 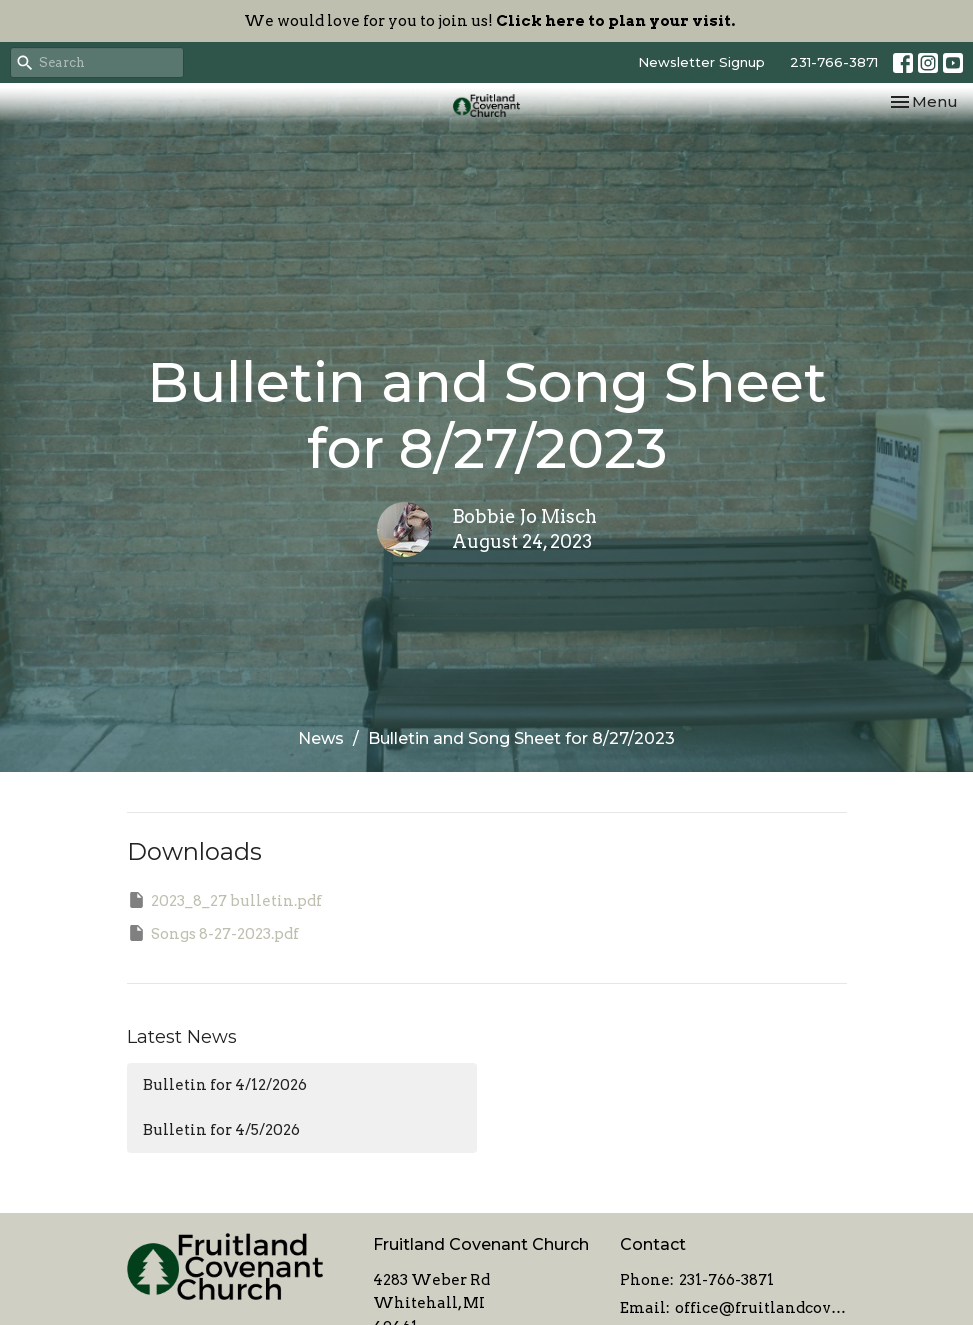 What do you see at coordinates (321, 738) in the screenshot?
I see `News` at bounding box center [321, 738].